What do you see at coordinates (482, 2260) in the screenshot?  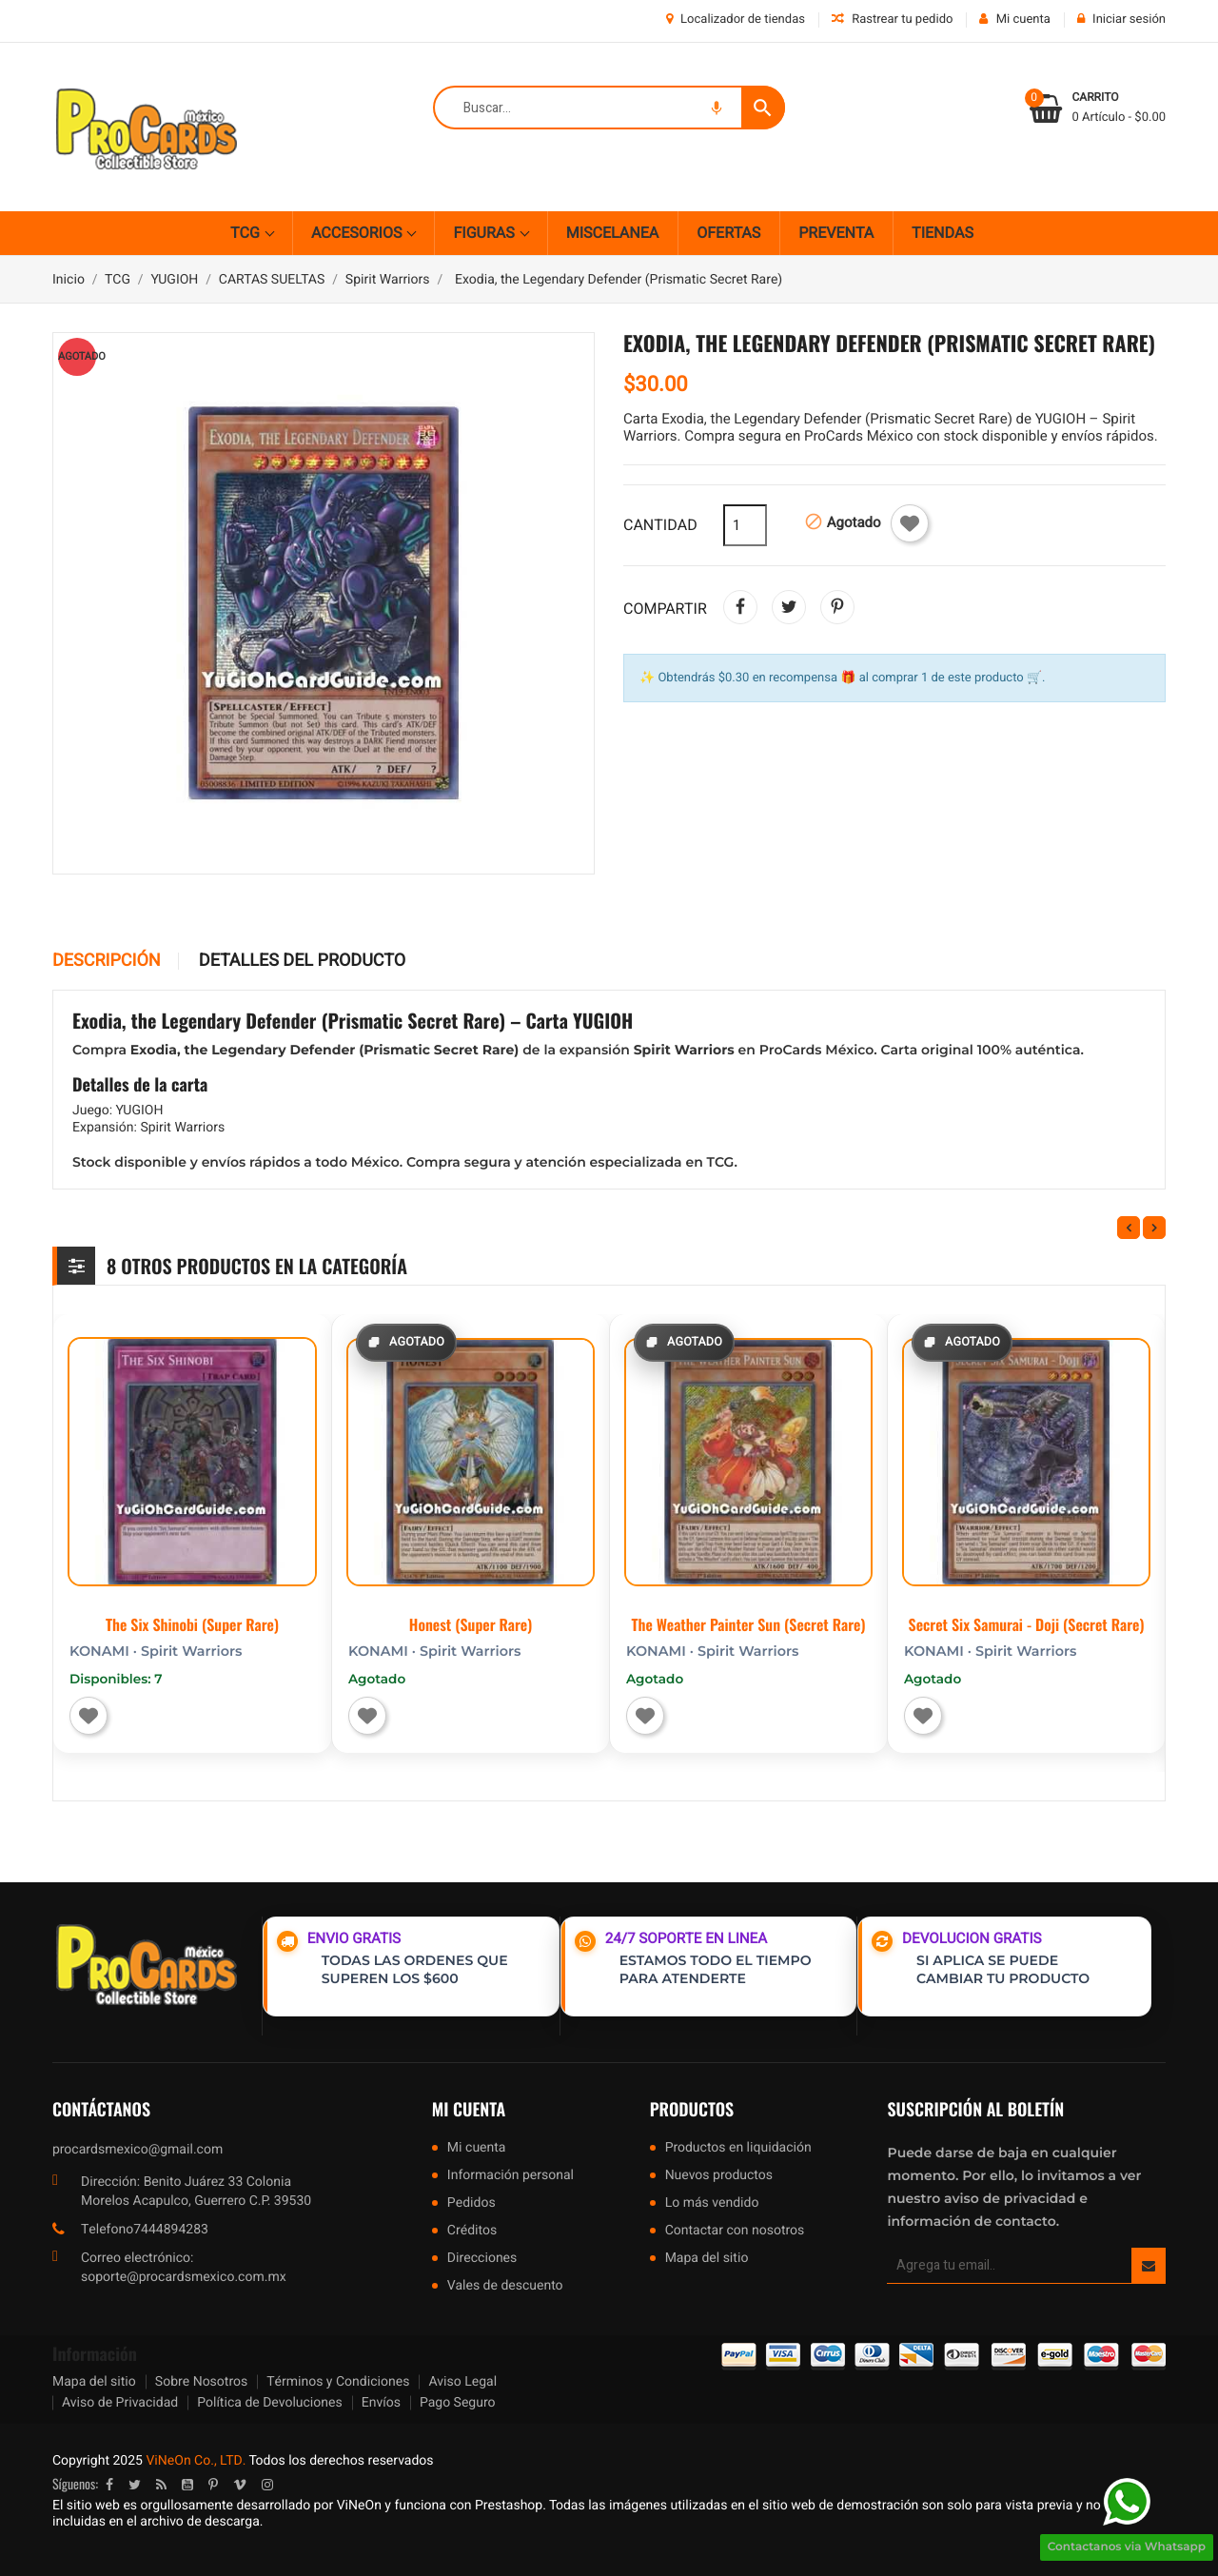 I see `Direcciones` at bounding box center [482, 2260].